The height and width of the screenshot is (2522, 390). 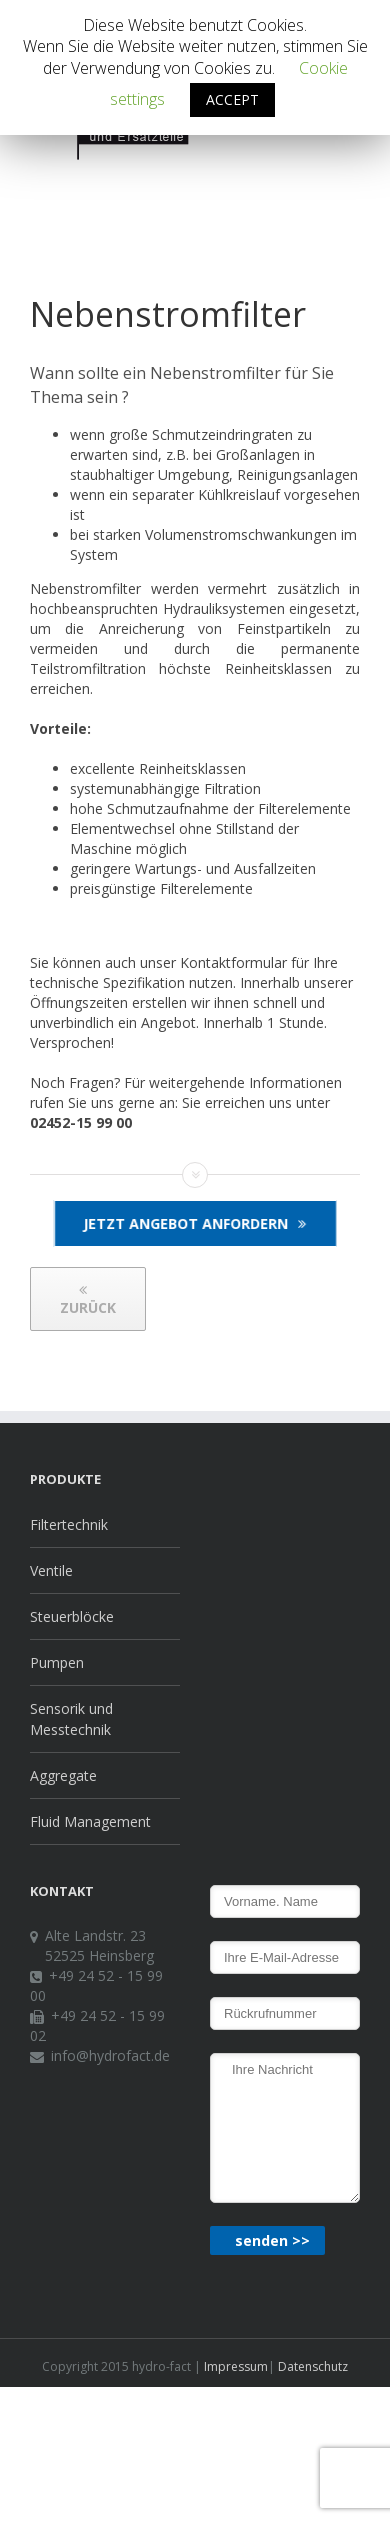 What do you see at coordinates (51, 1570) in the screenshot?
I see `Ventile` at bounding box center [51, 1570].